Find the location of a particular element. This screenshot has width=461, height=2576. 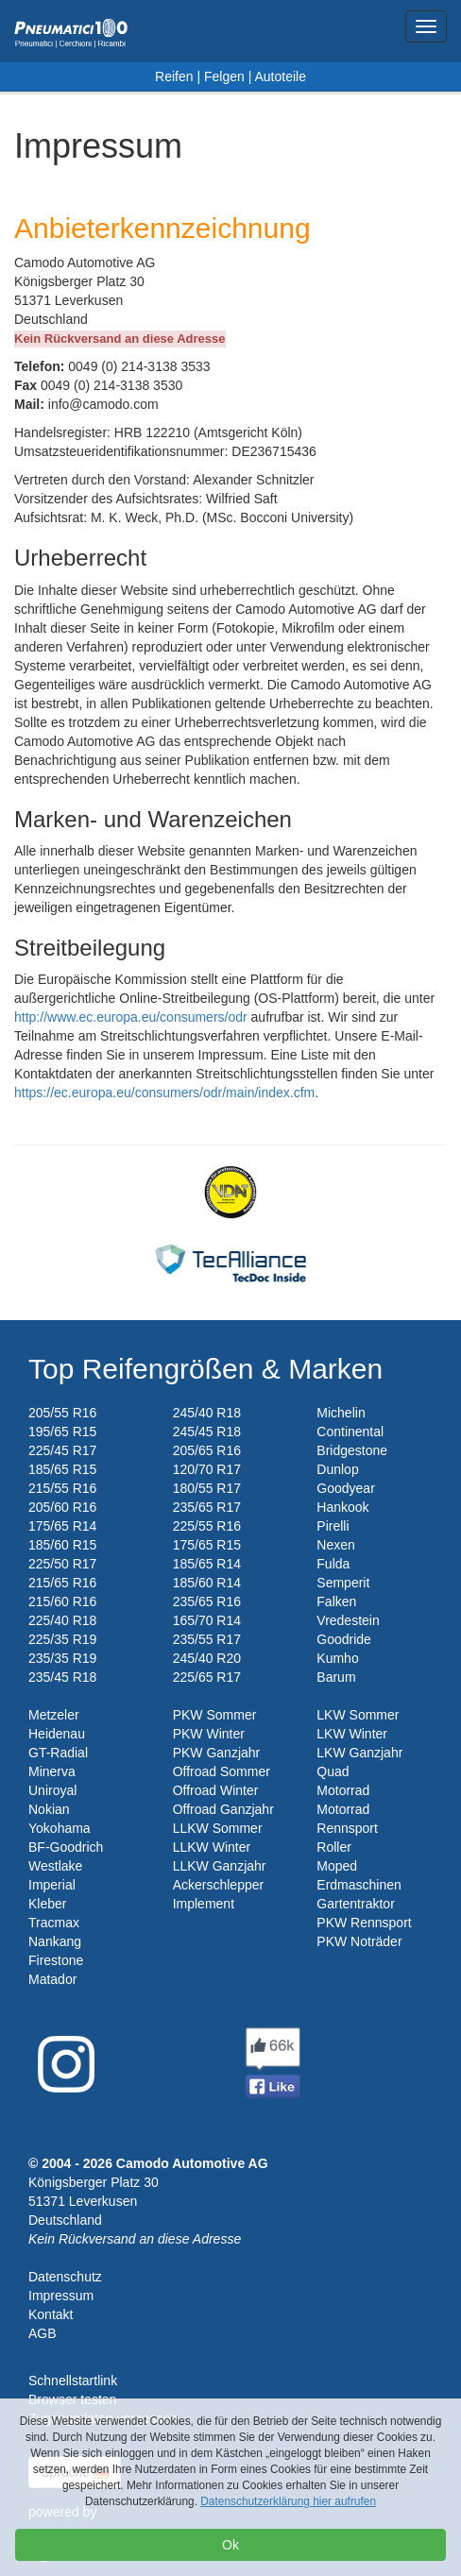

LKW Winter is located at coordinates (351, 1733).